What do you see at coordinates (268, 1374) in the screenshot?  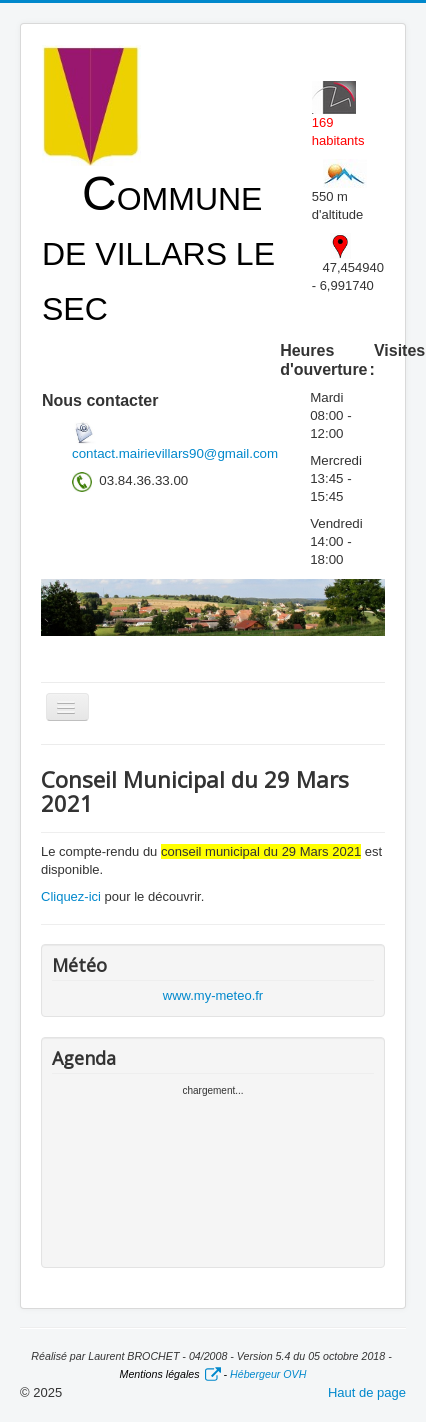 I see `Hébergeur OVH` at bounding box center [268, 1374].